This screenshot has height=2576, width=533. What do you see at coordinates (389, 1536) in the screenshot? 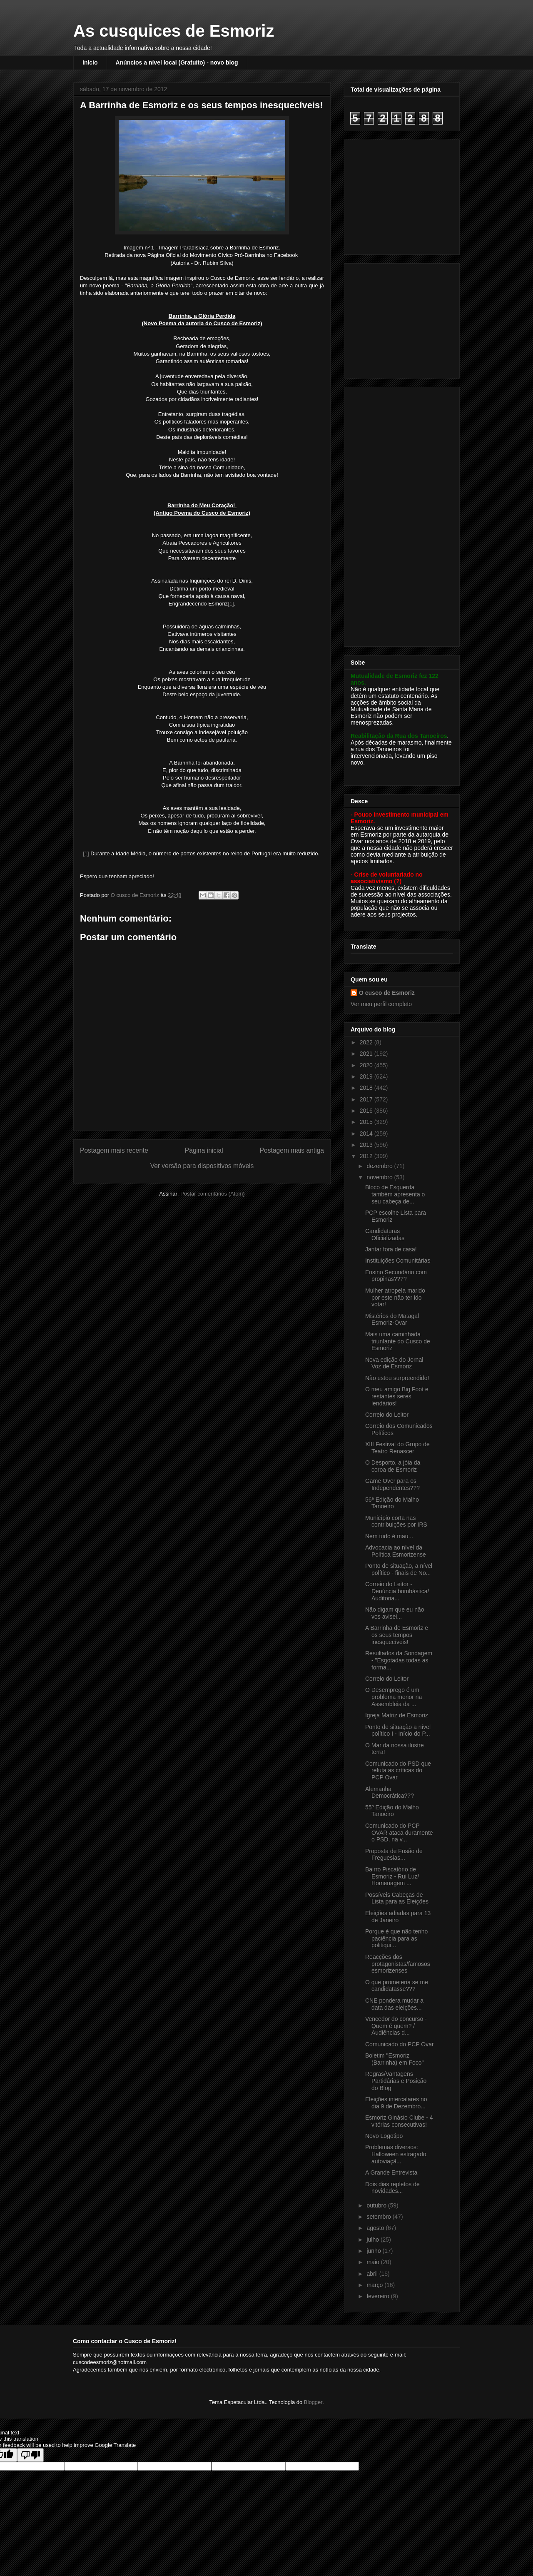
I see `Nem tudo é mau...` at bounding box center [389, 1536].